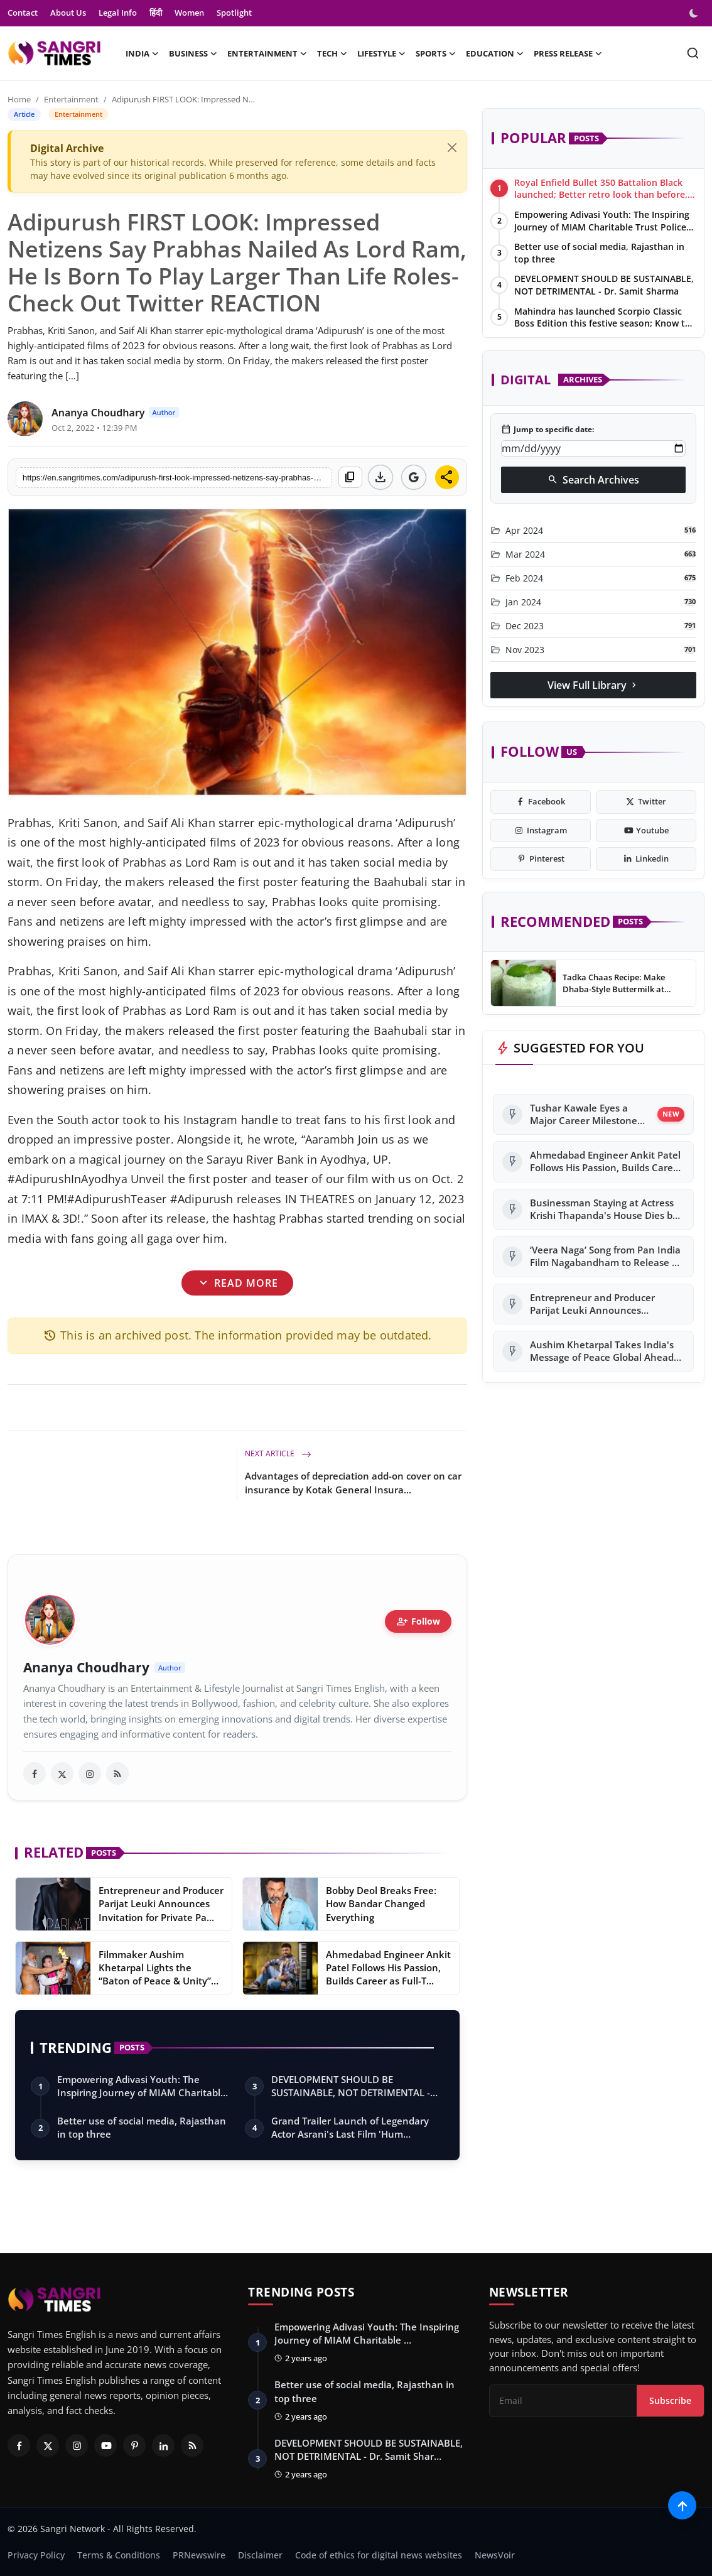 The image size is (712, 2576). Describe the element at coordinates (234, 12) in the screenshot. I see `Spotlight` at that location.